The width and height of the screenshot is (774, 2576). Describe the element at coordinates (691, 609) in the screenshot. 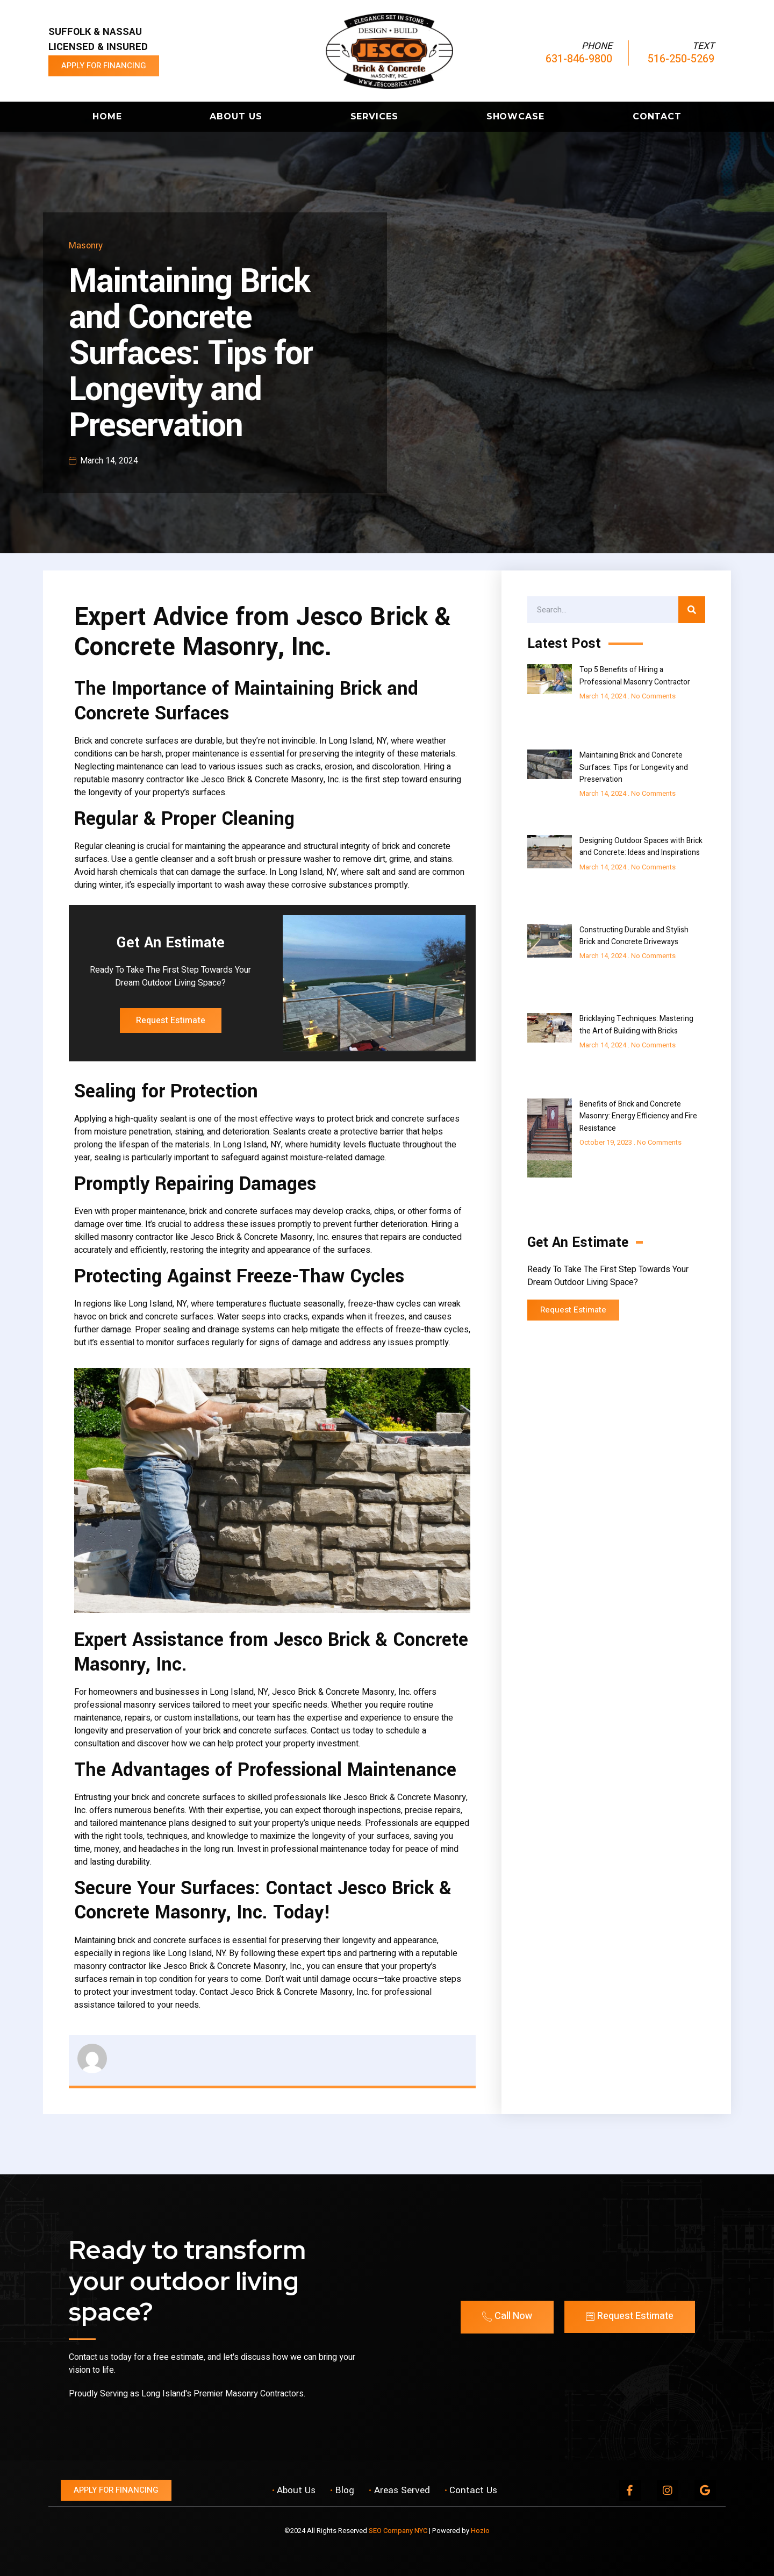

I see `[Search]` at that location.